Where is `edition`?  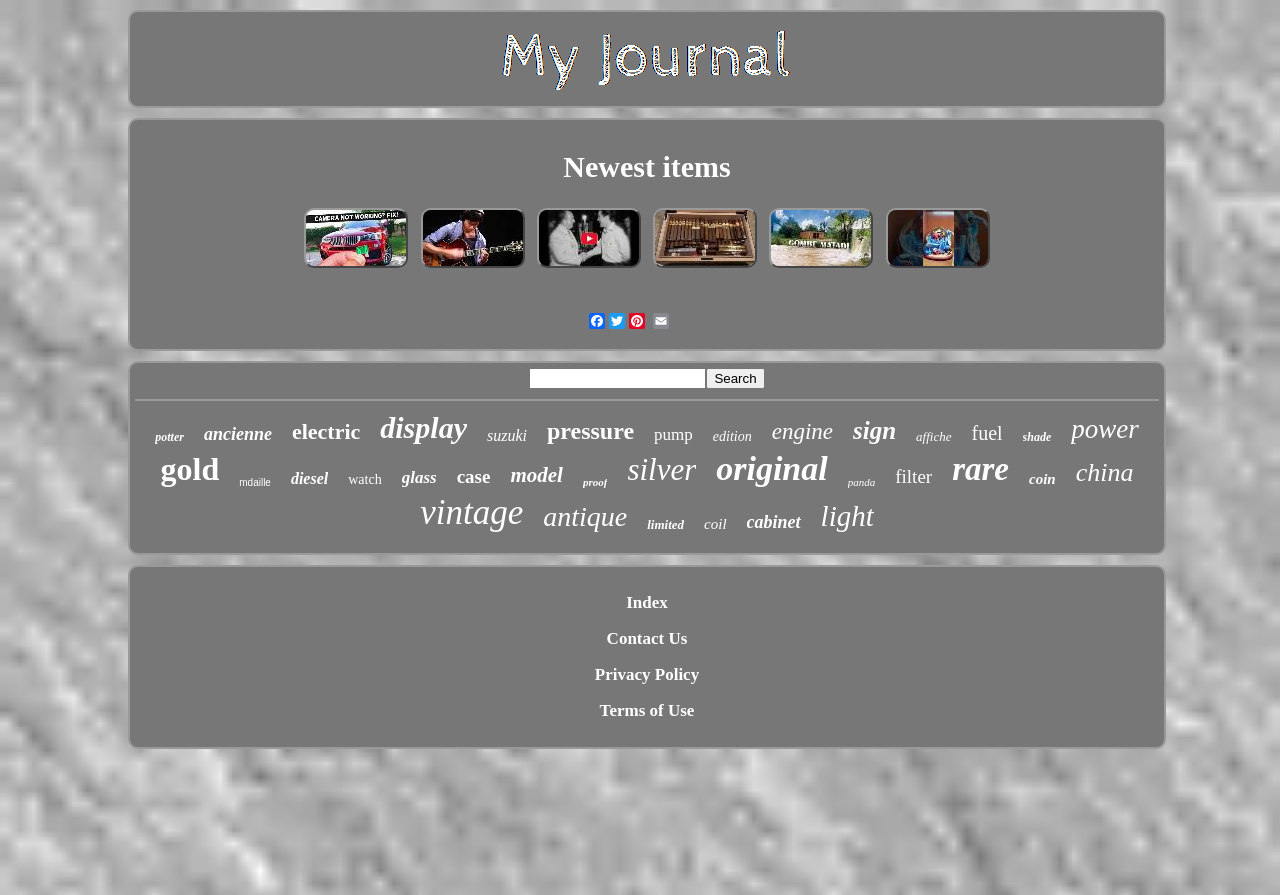
edition is located at coordinates (732, 436).